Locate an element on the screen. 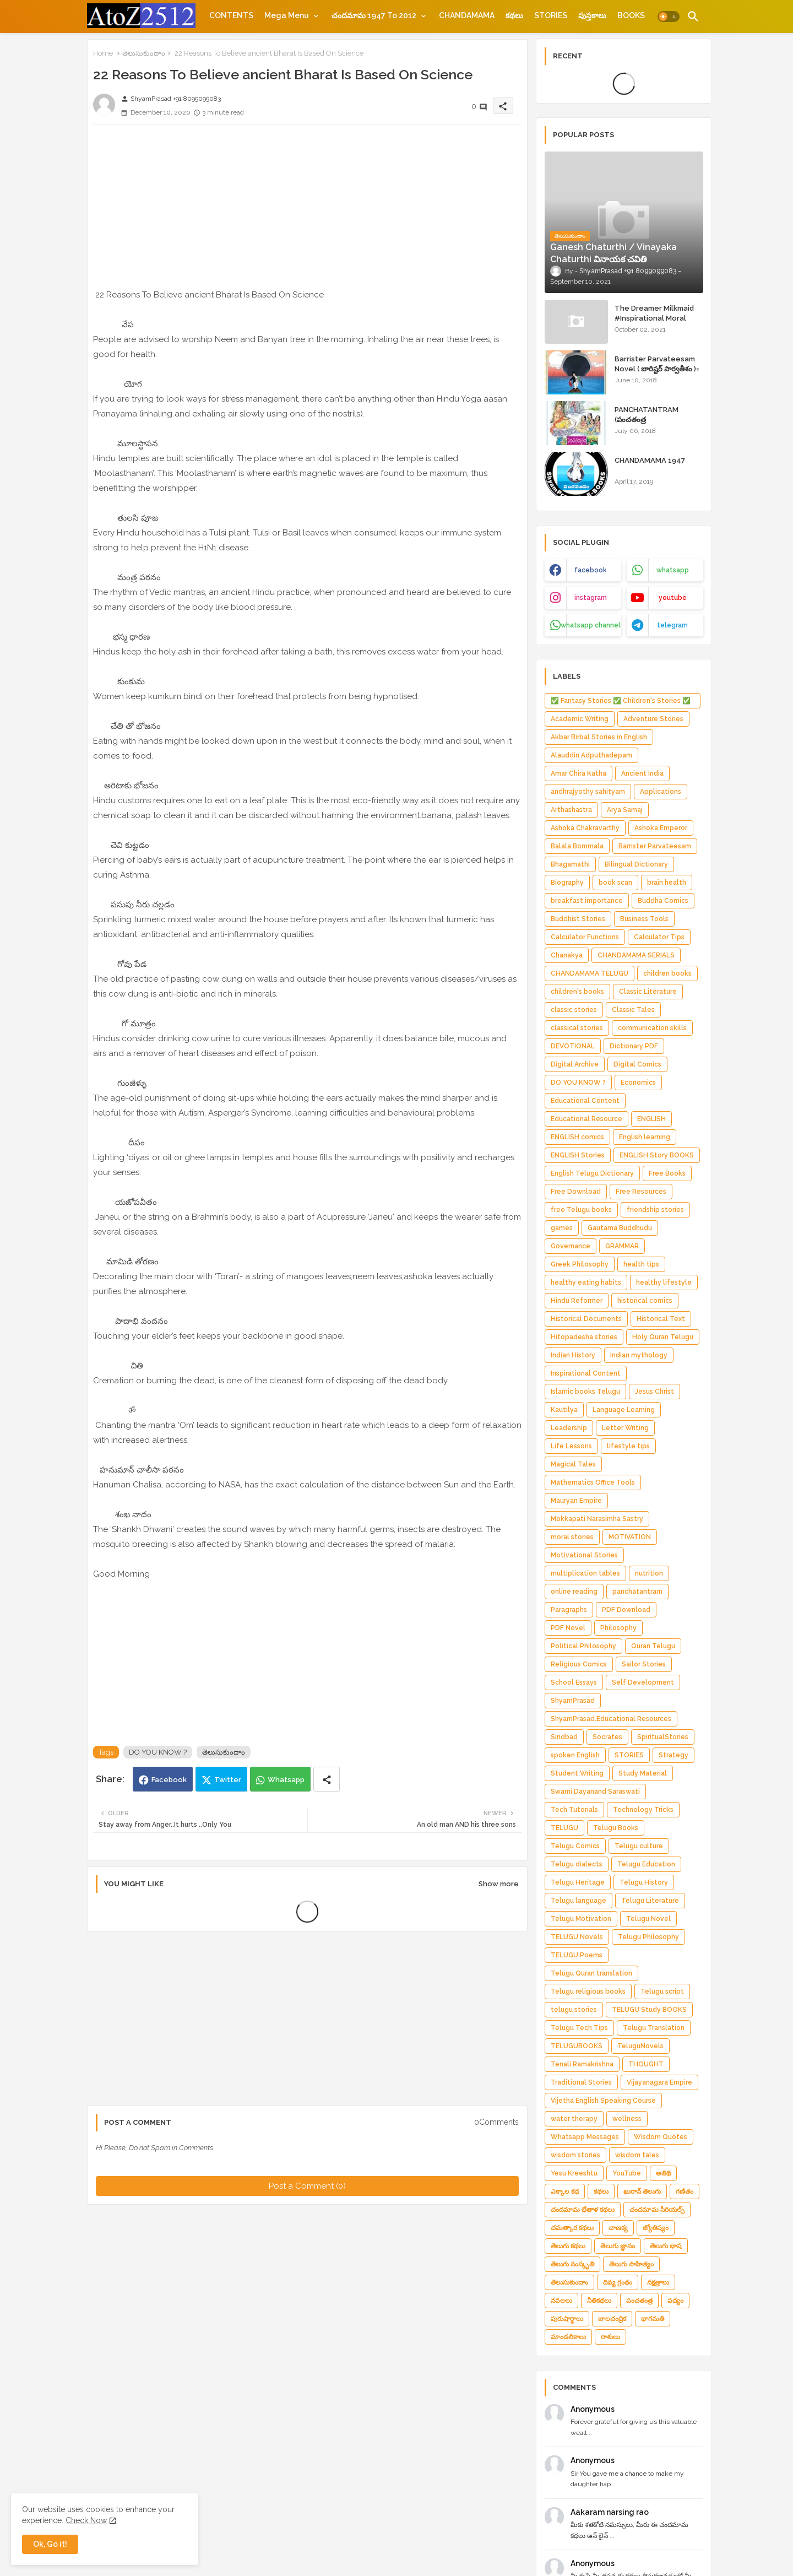 This screenshot has width=793, height=2576. చందమామ భేతాళ కథలు is located at coordinates (583, 2210).